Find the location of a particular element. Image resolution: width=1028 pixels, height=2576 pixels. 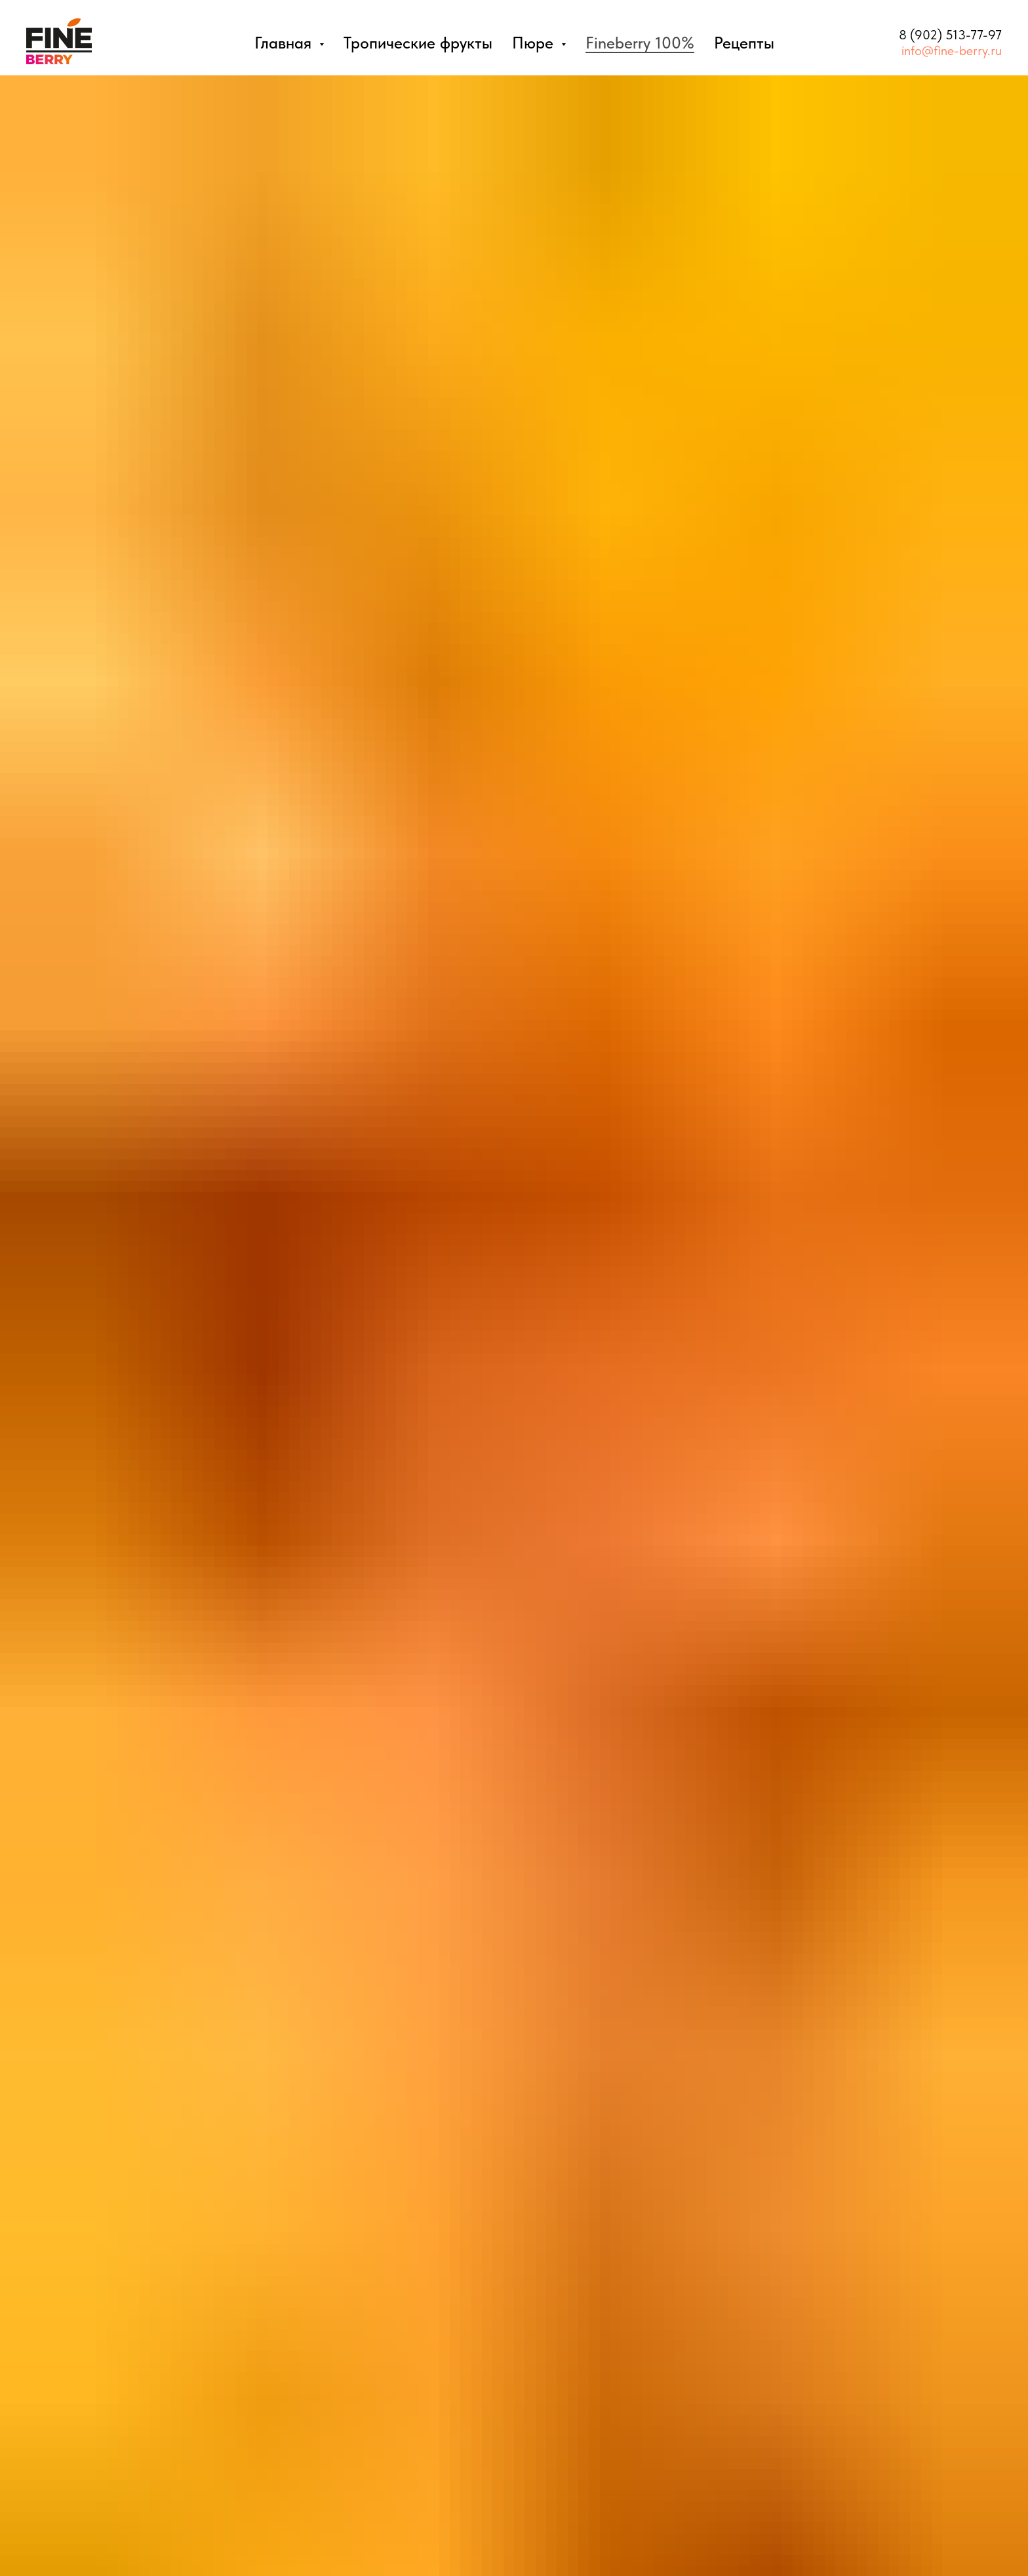

8 (902) 513-77-97 is located at coordinates (950, 35).